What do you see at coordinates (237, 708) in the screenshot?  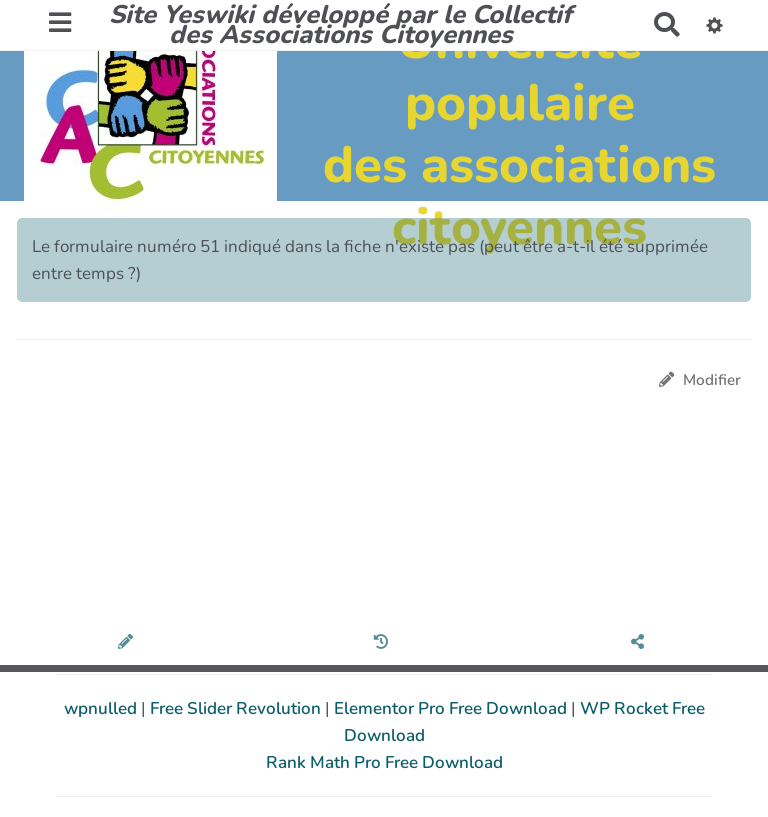 I see `Free Slider Revolution` at bounding box center [237, 708].